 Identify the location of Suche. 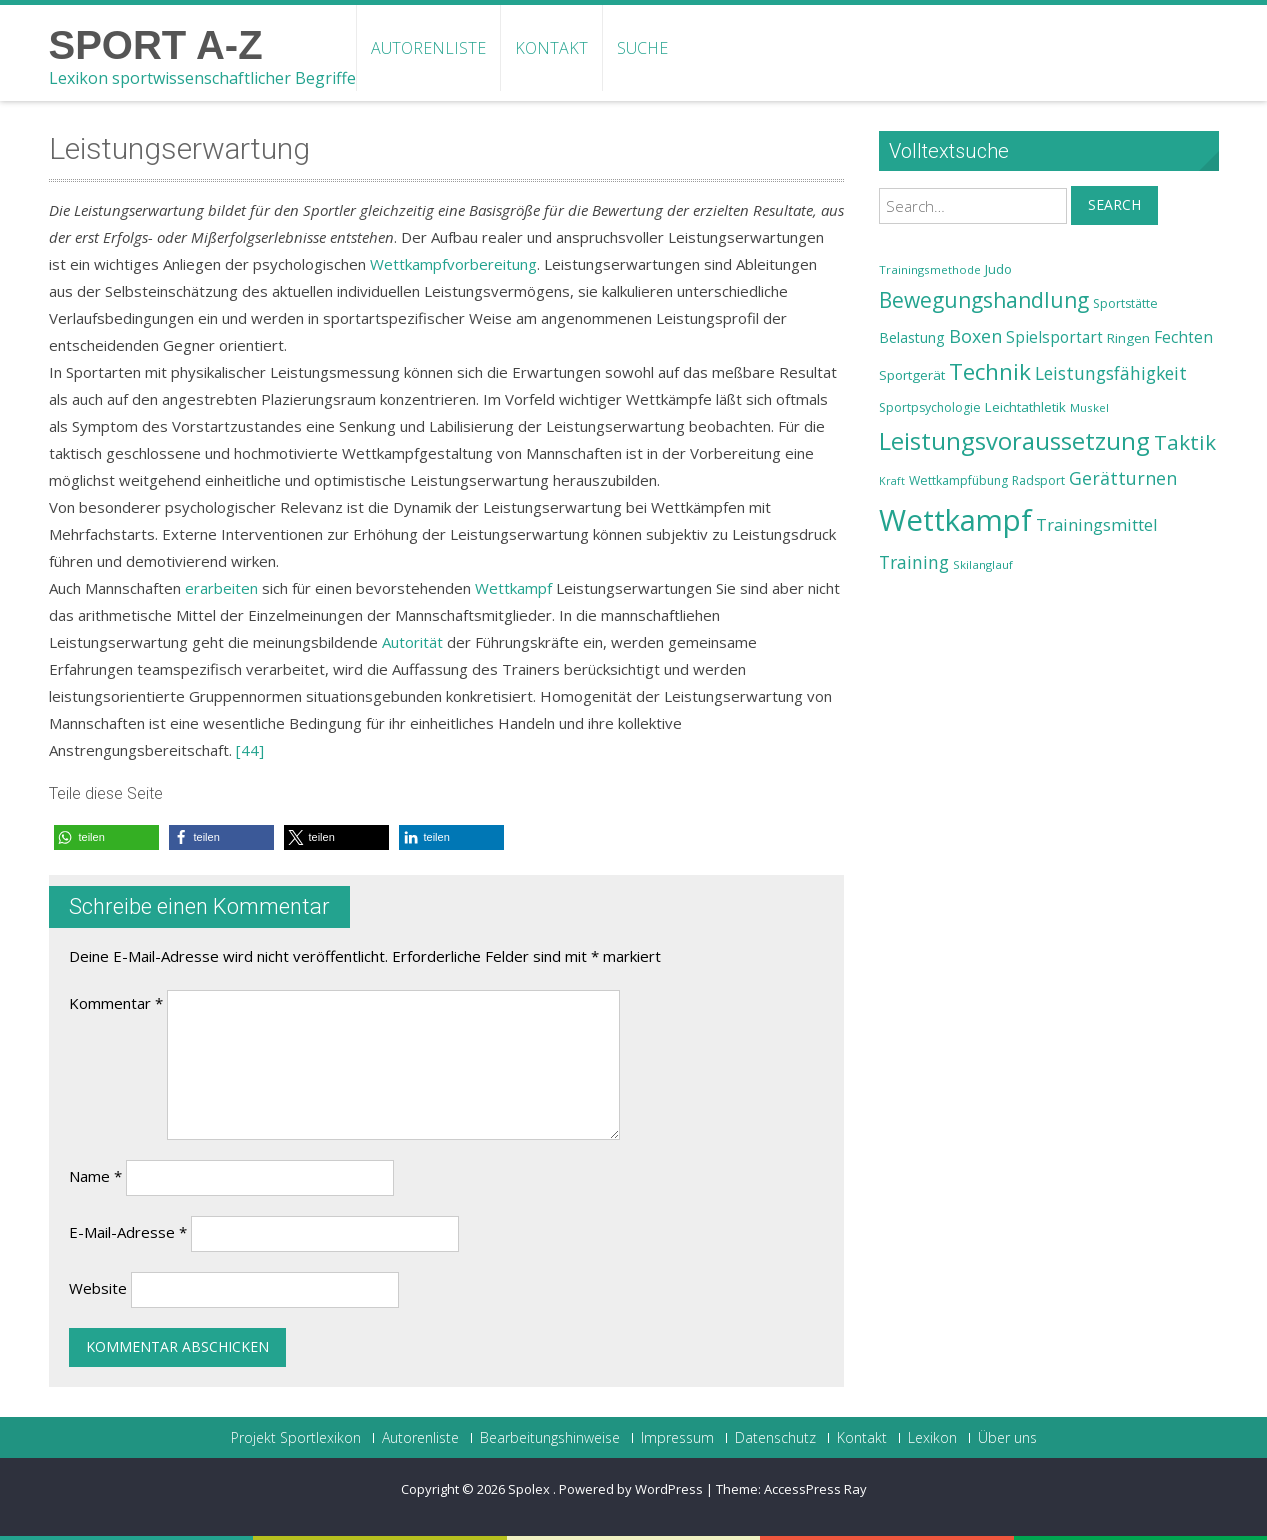
(642, 48).